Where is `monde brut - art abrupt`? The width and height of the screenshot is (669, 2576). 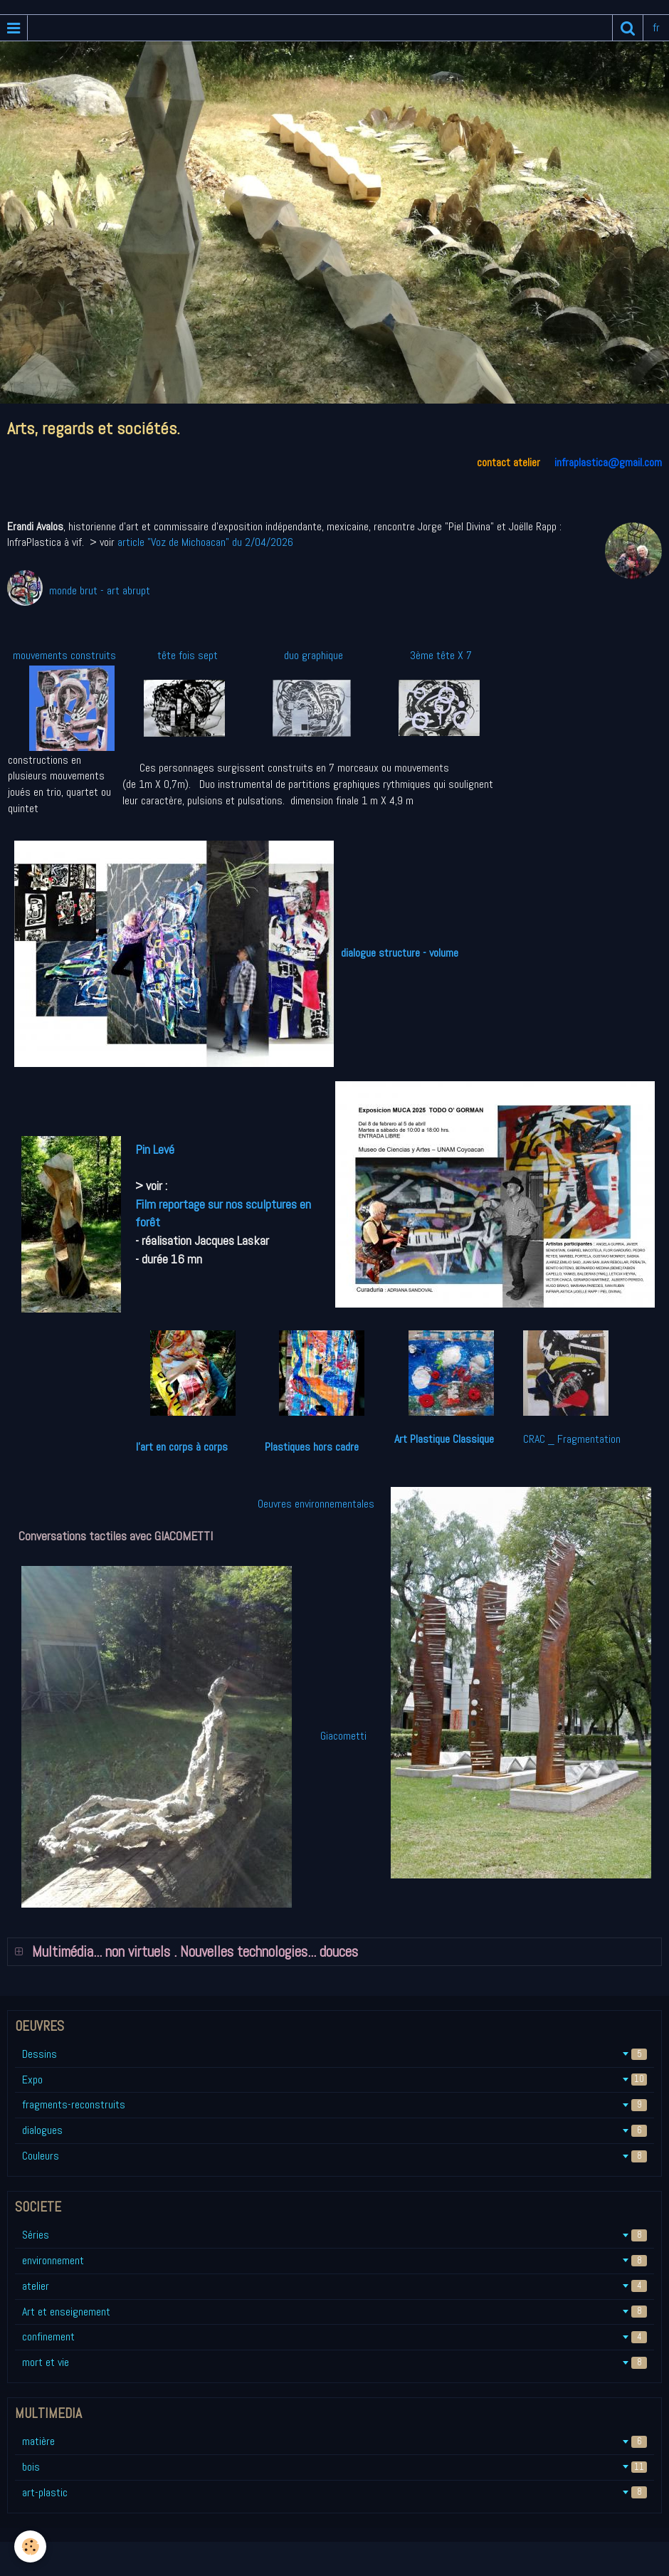
monde brut - art abrupt is located at coordinates (99, 590).